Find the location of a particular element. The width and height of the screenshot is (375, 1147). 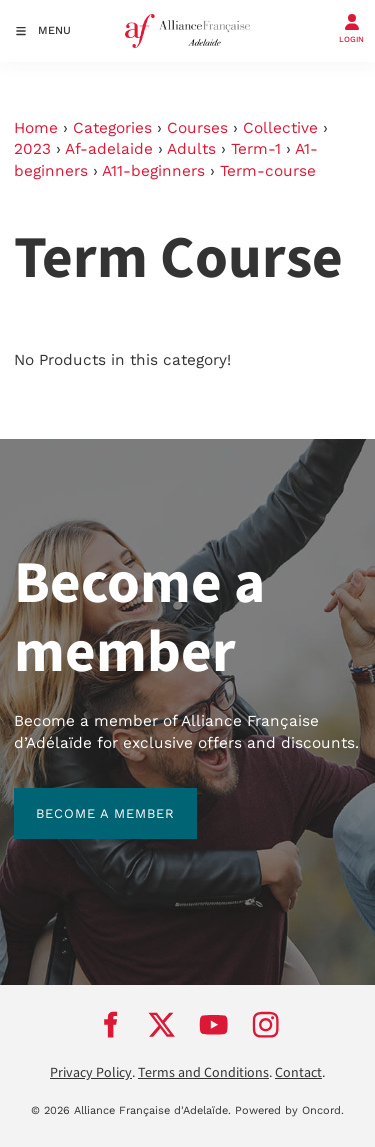

Term-1 is located at coordinates (256, 149).